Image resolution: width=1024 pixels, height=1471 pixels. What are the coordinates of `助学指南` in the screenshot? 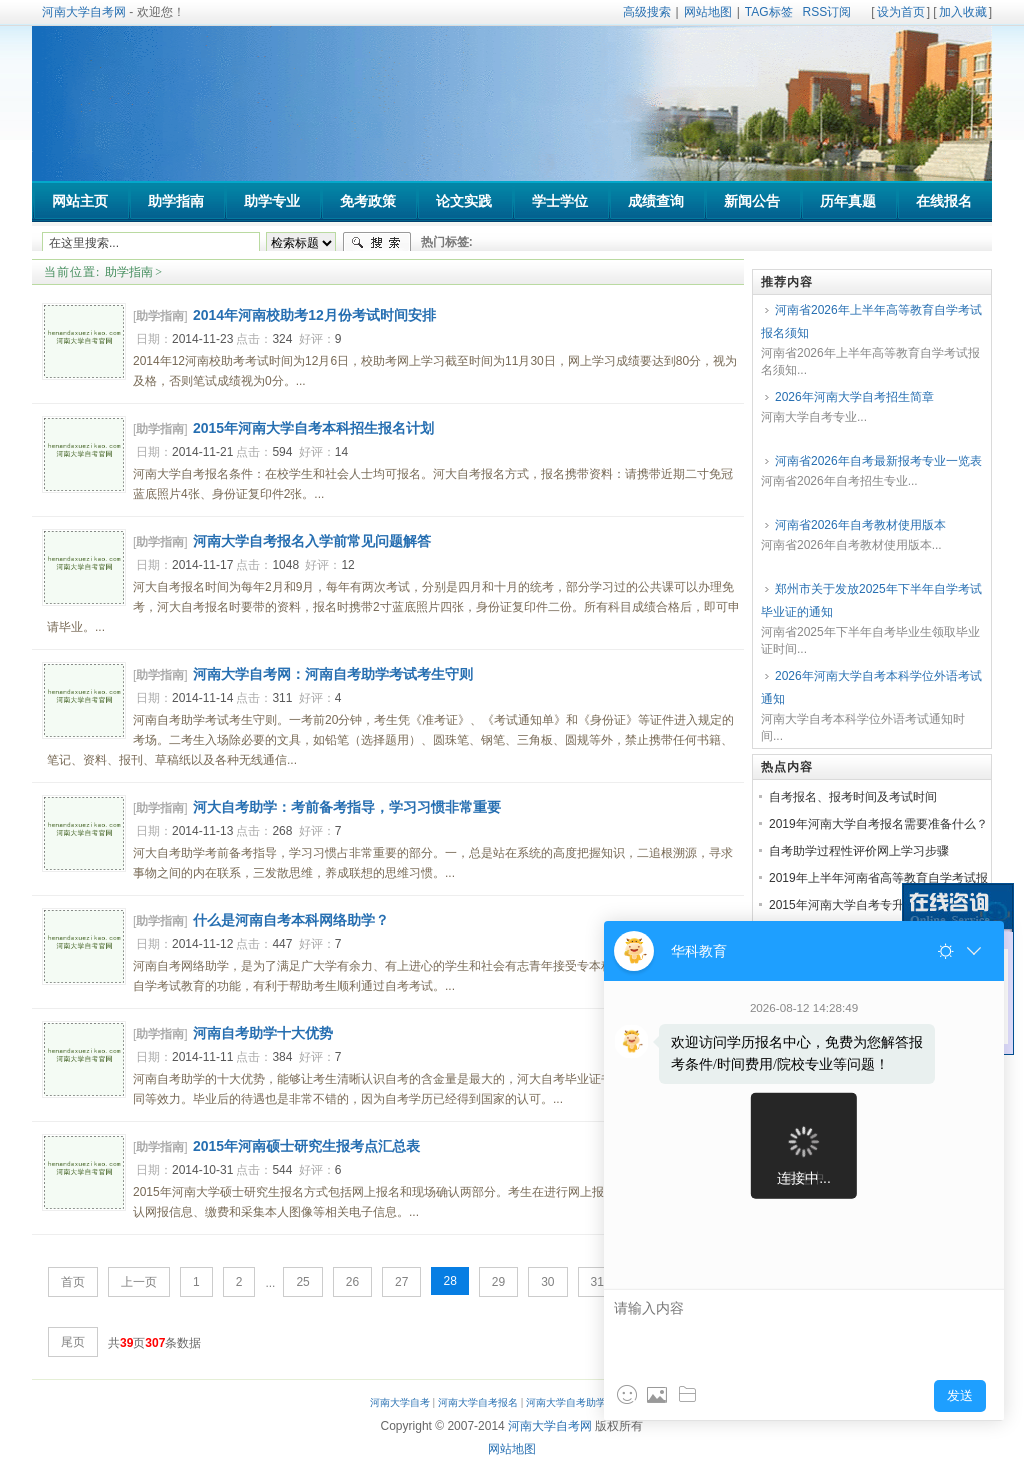 It's located at (129, 272).